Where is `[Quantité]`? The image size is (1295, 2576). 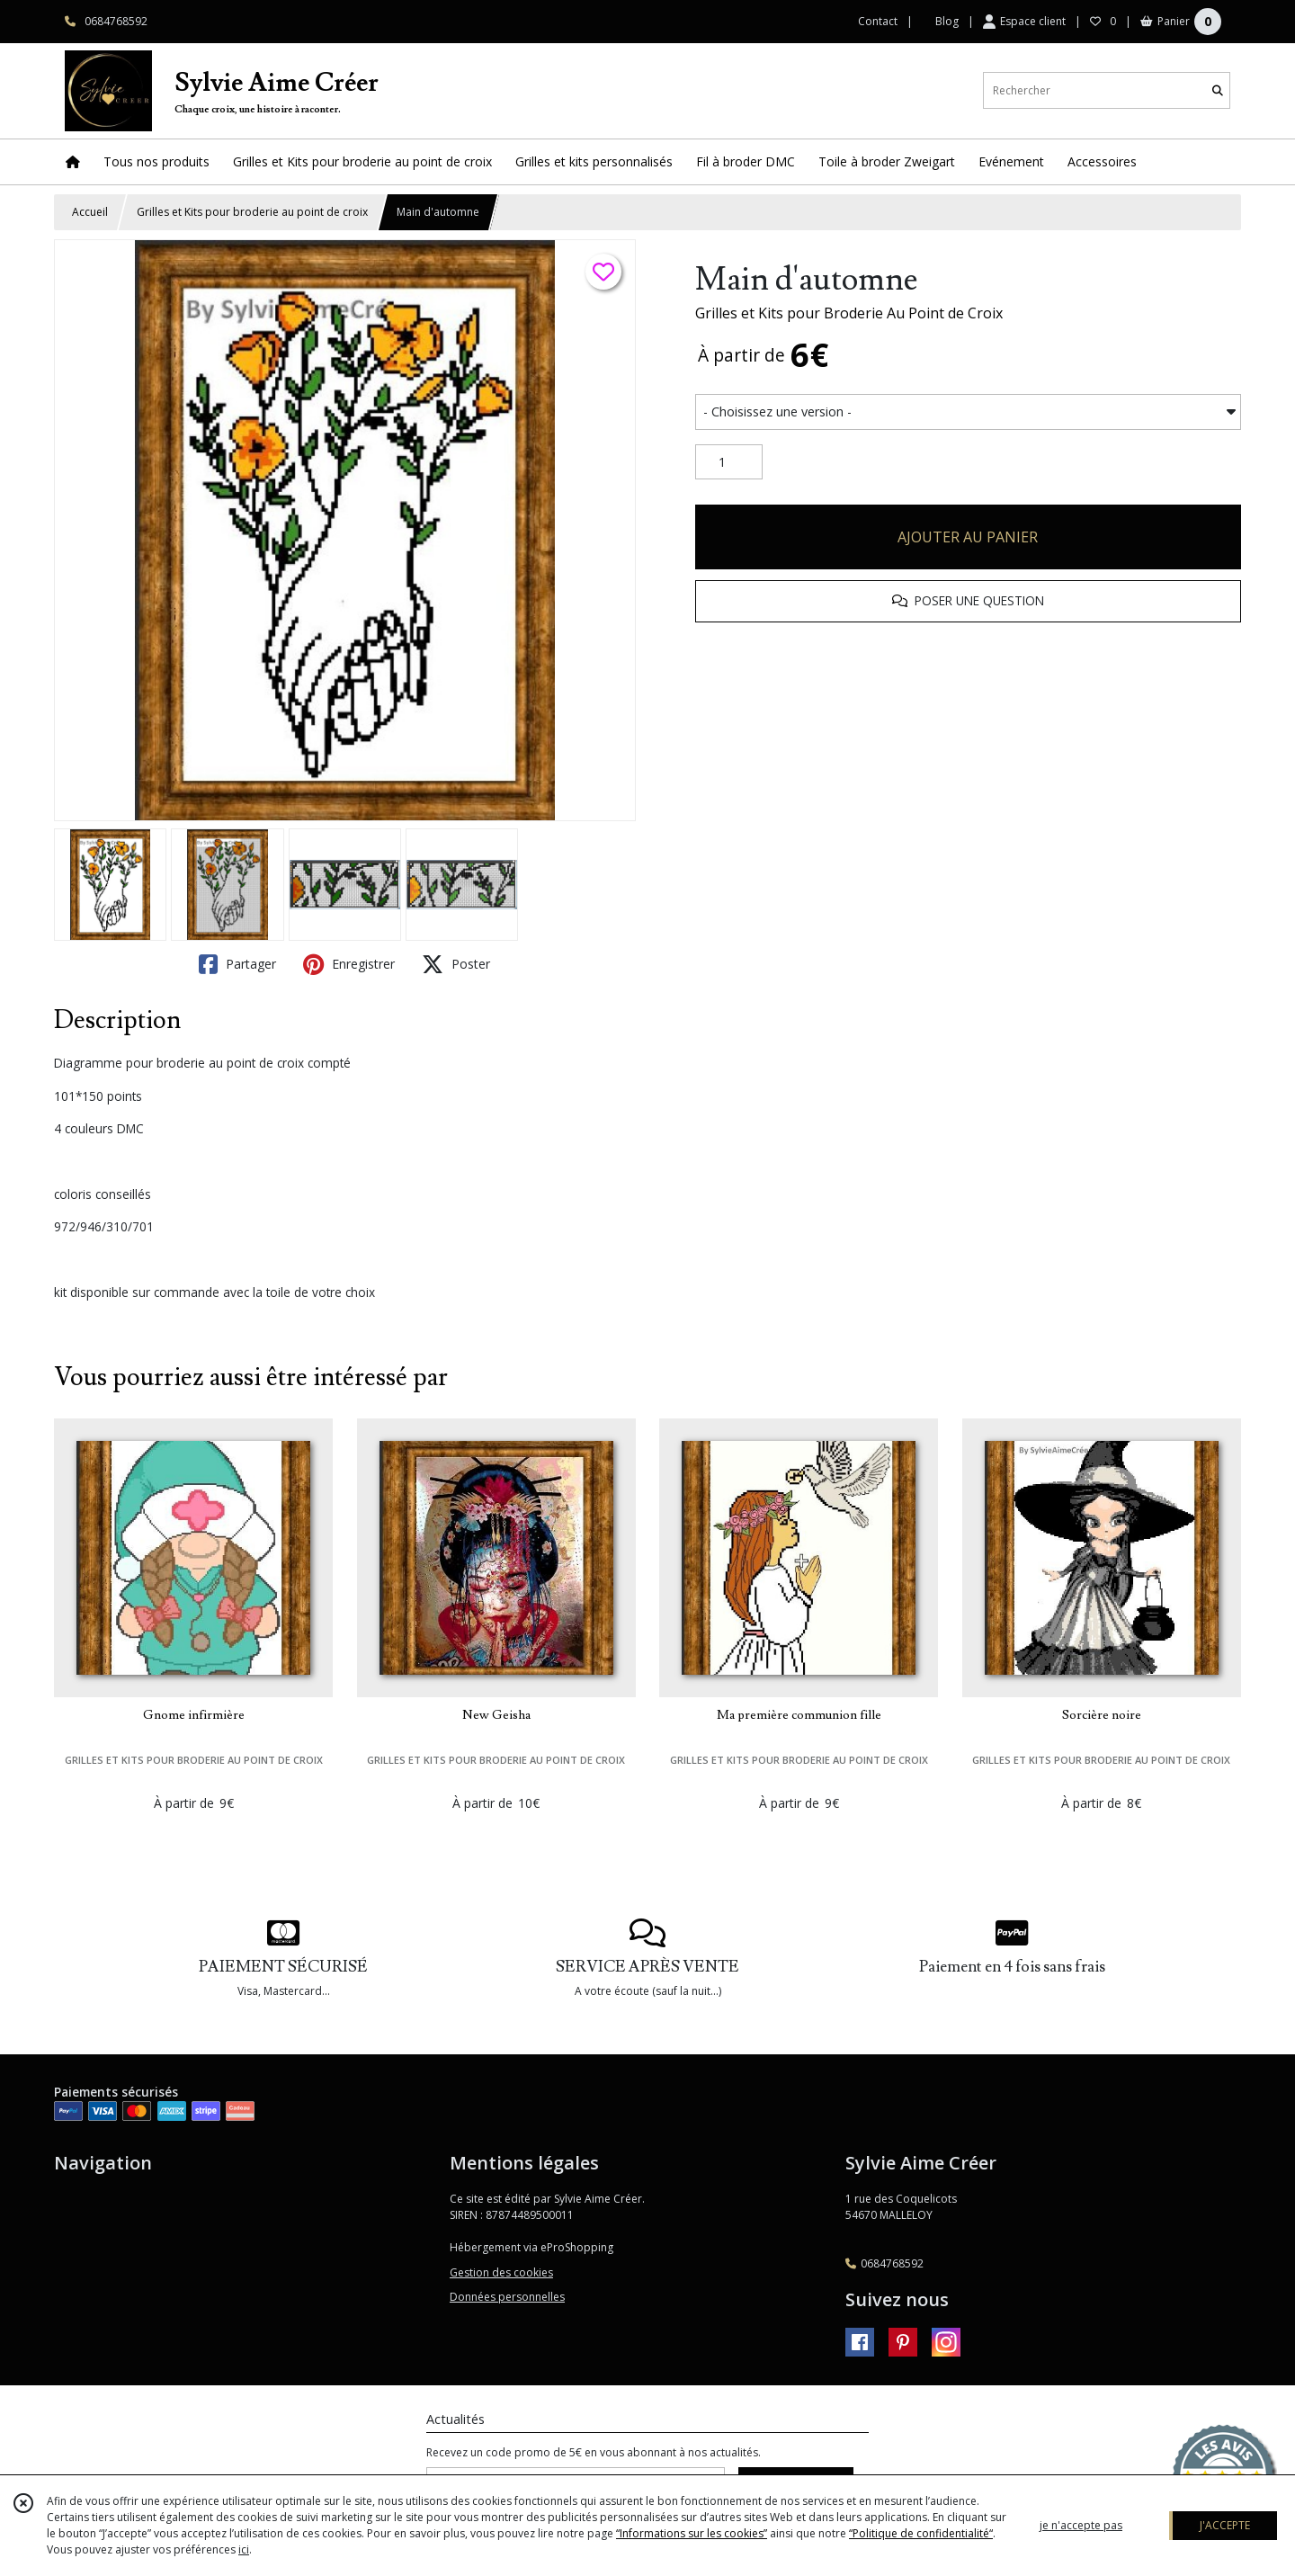
[Quantité] is located at coordinates (729, 462).